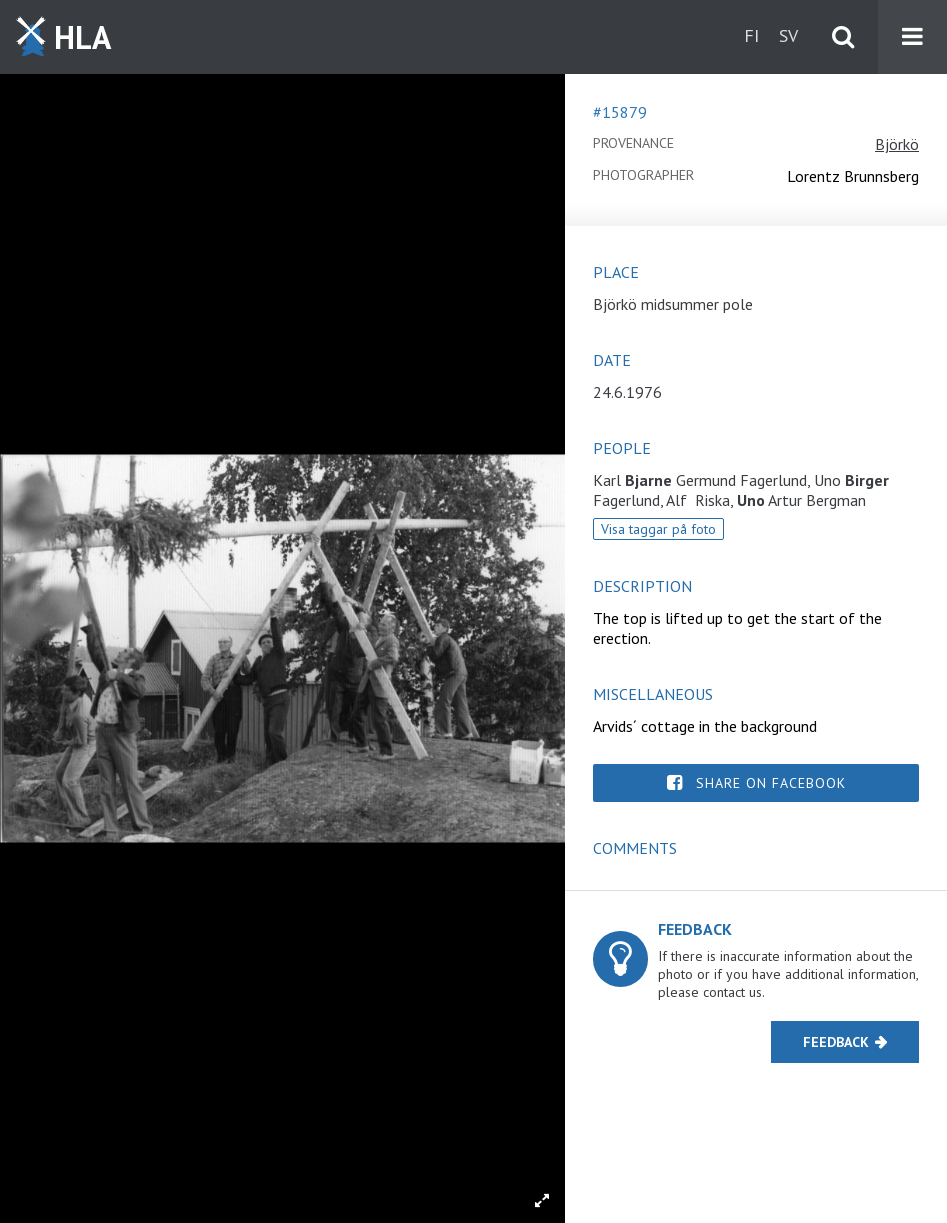 This screenshot has width=947, height=1223. What do you see at coordinates (658, 529) in the screenshot?
I see `Visa taggar på foto` at bounding box center [658, 529].